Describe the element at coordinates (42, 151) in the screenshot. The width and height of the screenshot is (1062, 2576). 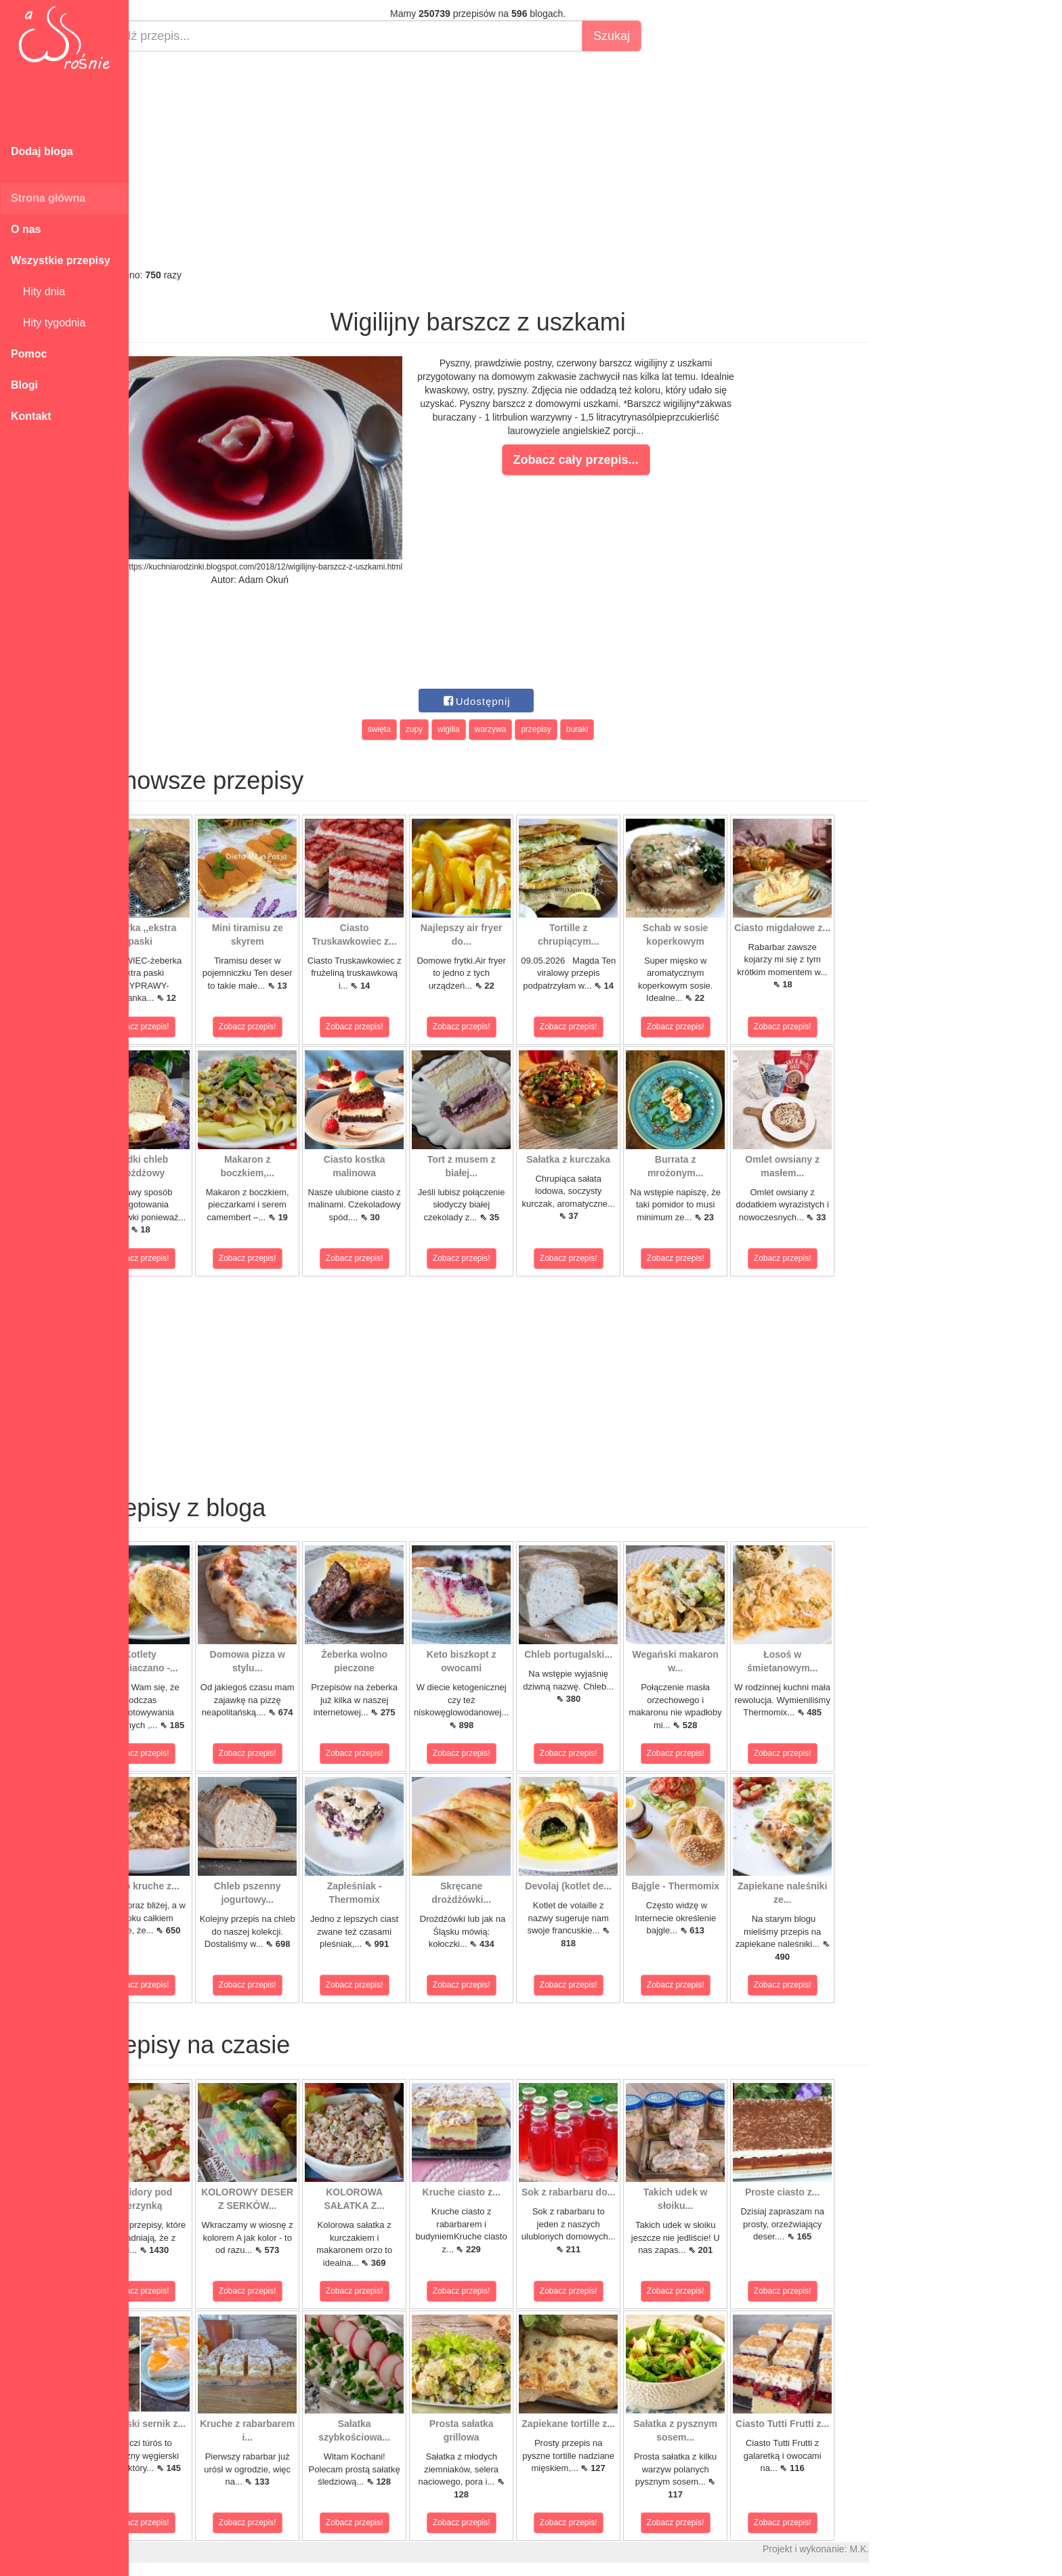
I see `Dodaj bloga` at that location.